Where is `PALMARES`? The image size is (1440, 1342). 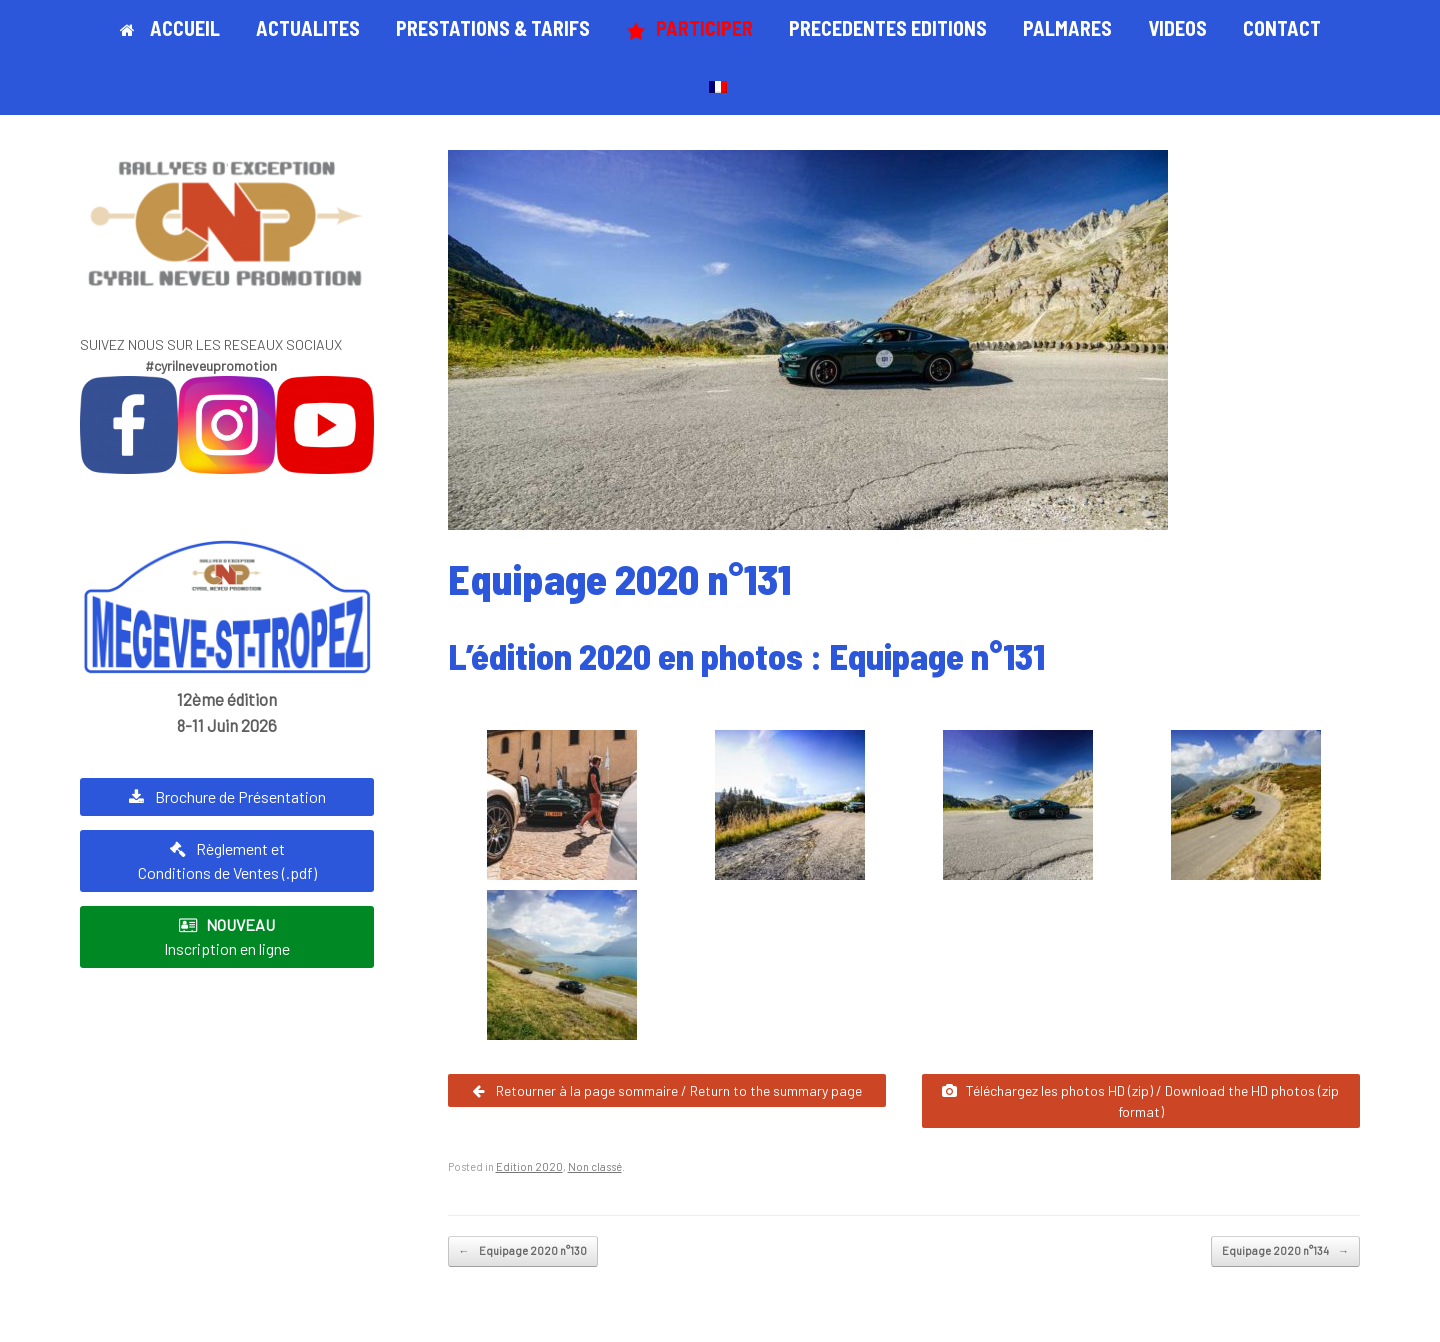 PALMARES is located at coordinates (1067, 28).